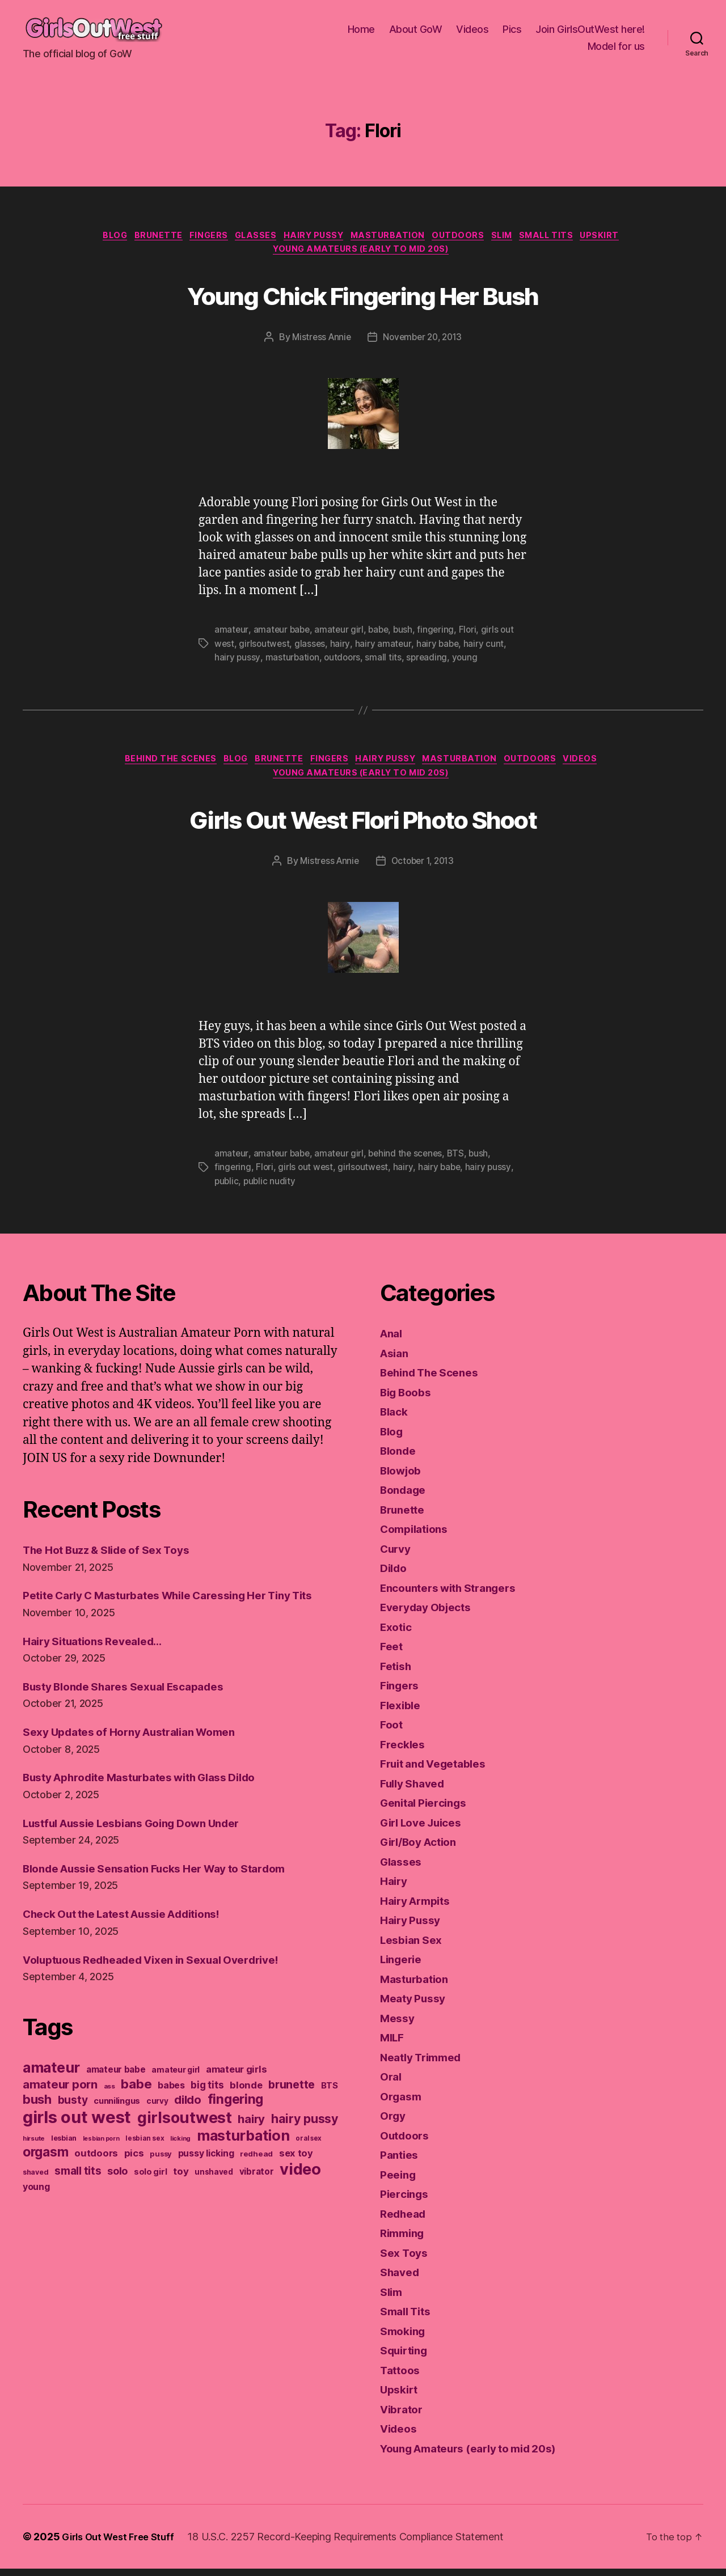 The image size is (726, 2576). I want to click on amateur porn [amateur porn (319 items)], so click(60, 2109).